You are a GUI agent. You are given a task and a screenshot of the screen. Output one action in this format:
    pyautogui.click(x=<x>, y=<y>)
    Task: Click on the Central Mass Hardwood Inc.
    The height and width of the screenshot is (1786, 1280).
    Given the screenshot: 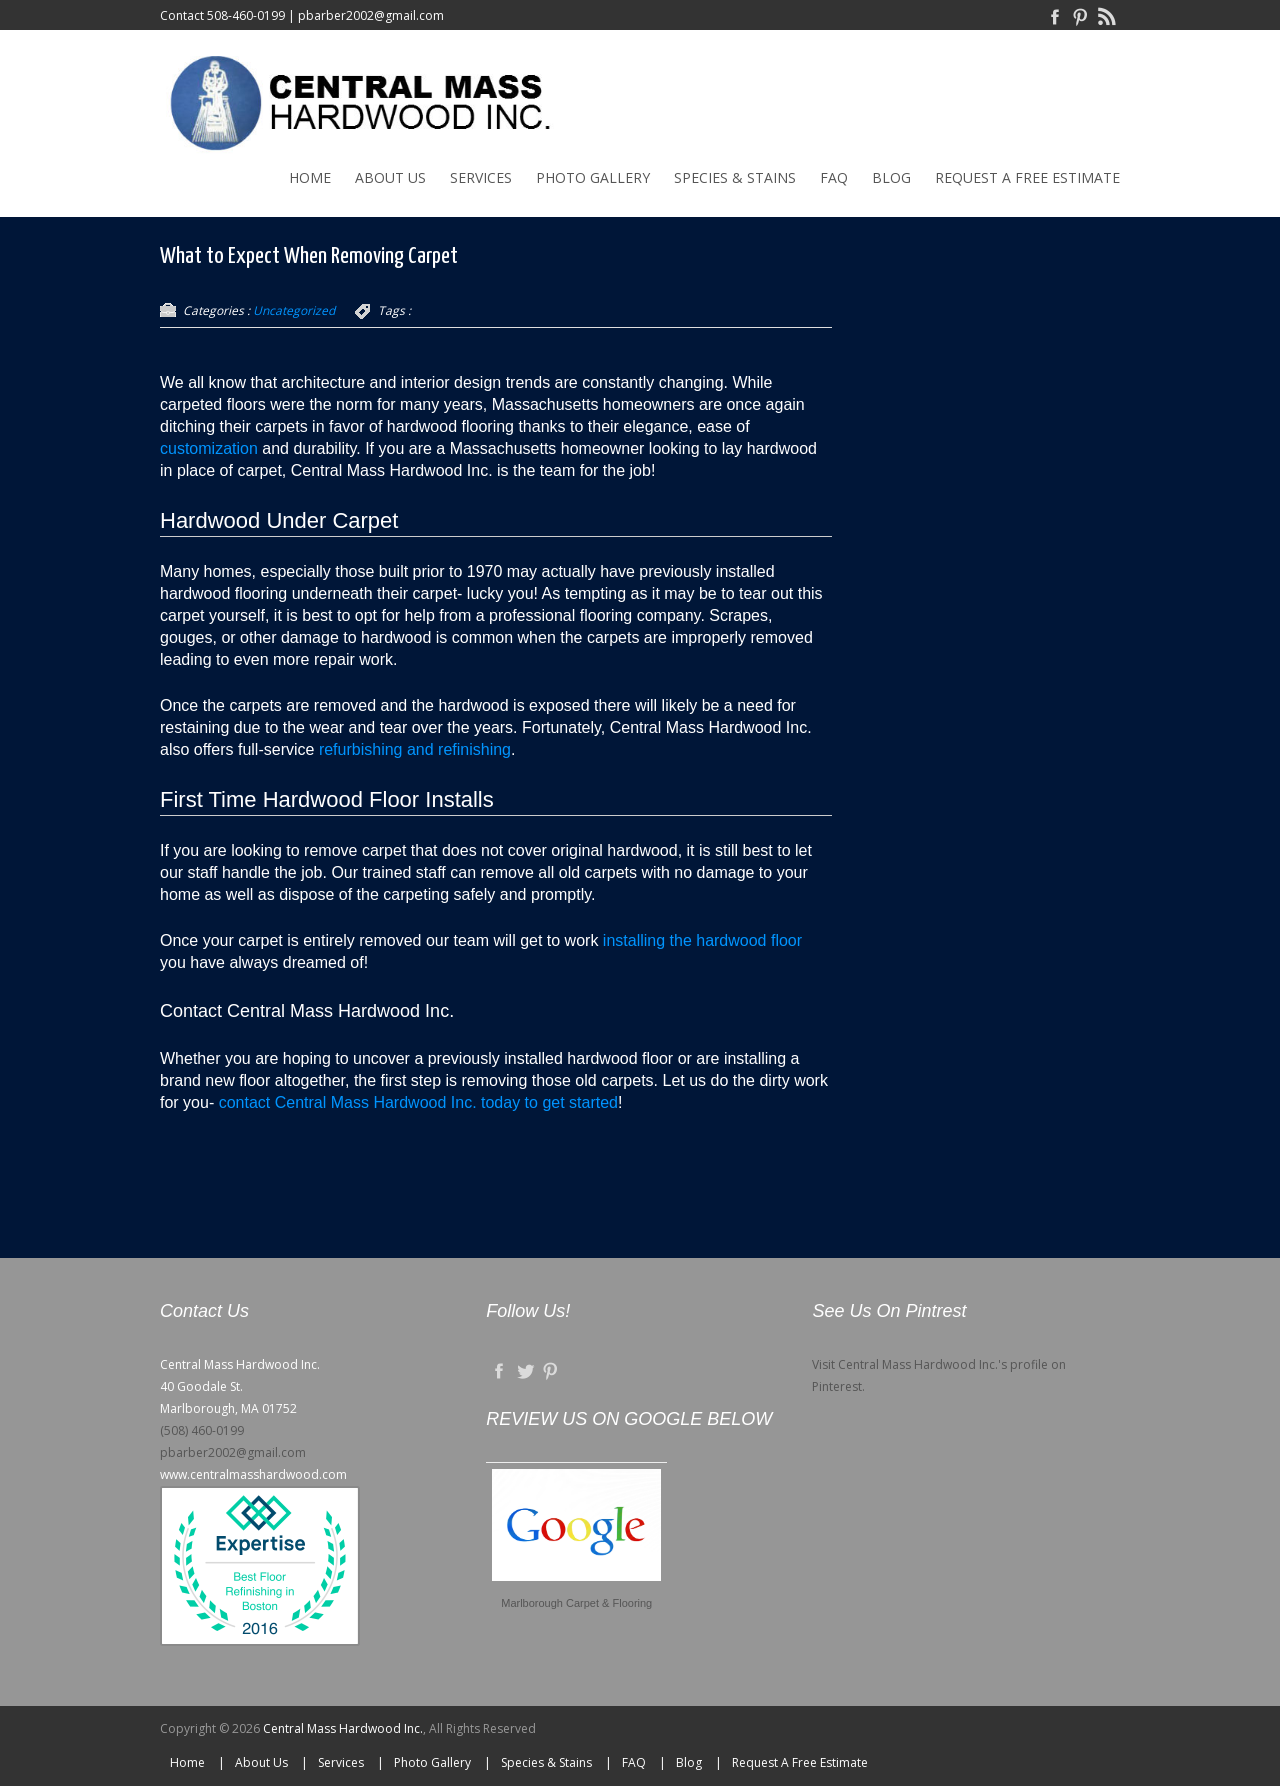 What is the action you would take?
    pyautogui.click(x=343, y=1728)
    